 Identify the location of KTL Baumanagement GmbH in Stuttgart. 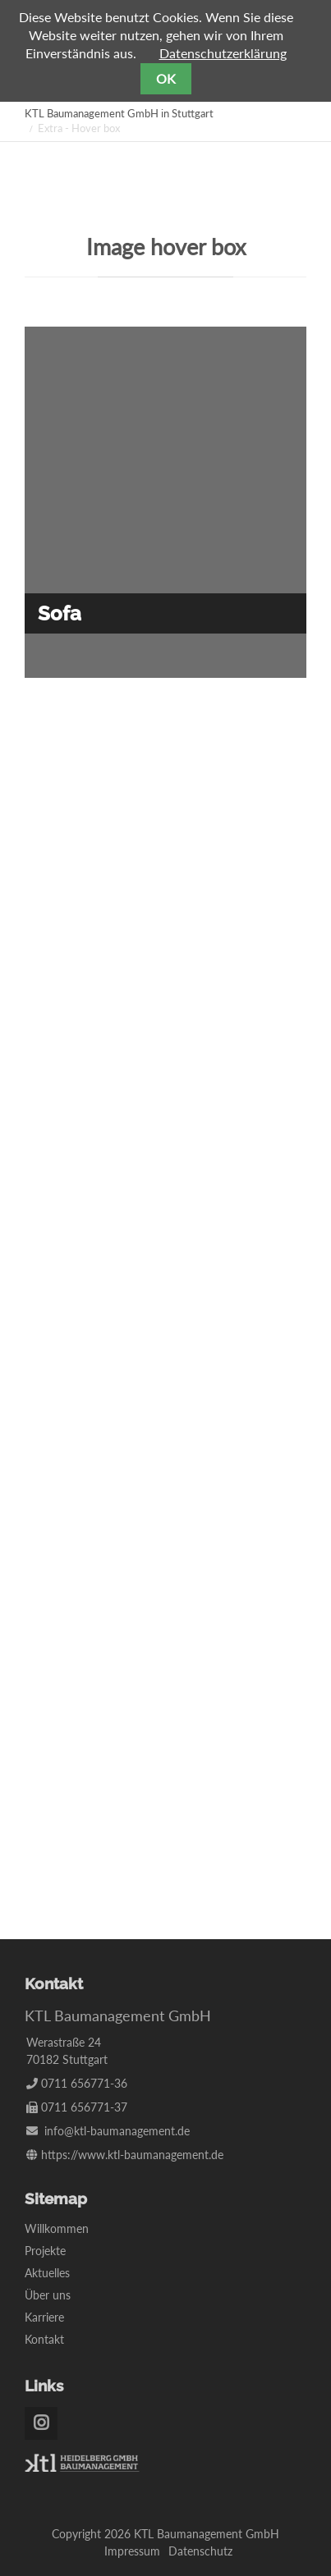
(119, 113).